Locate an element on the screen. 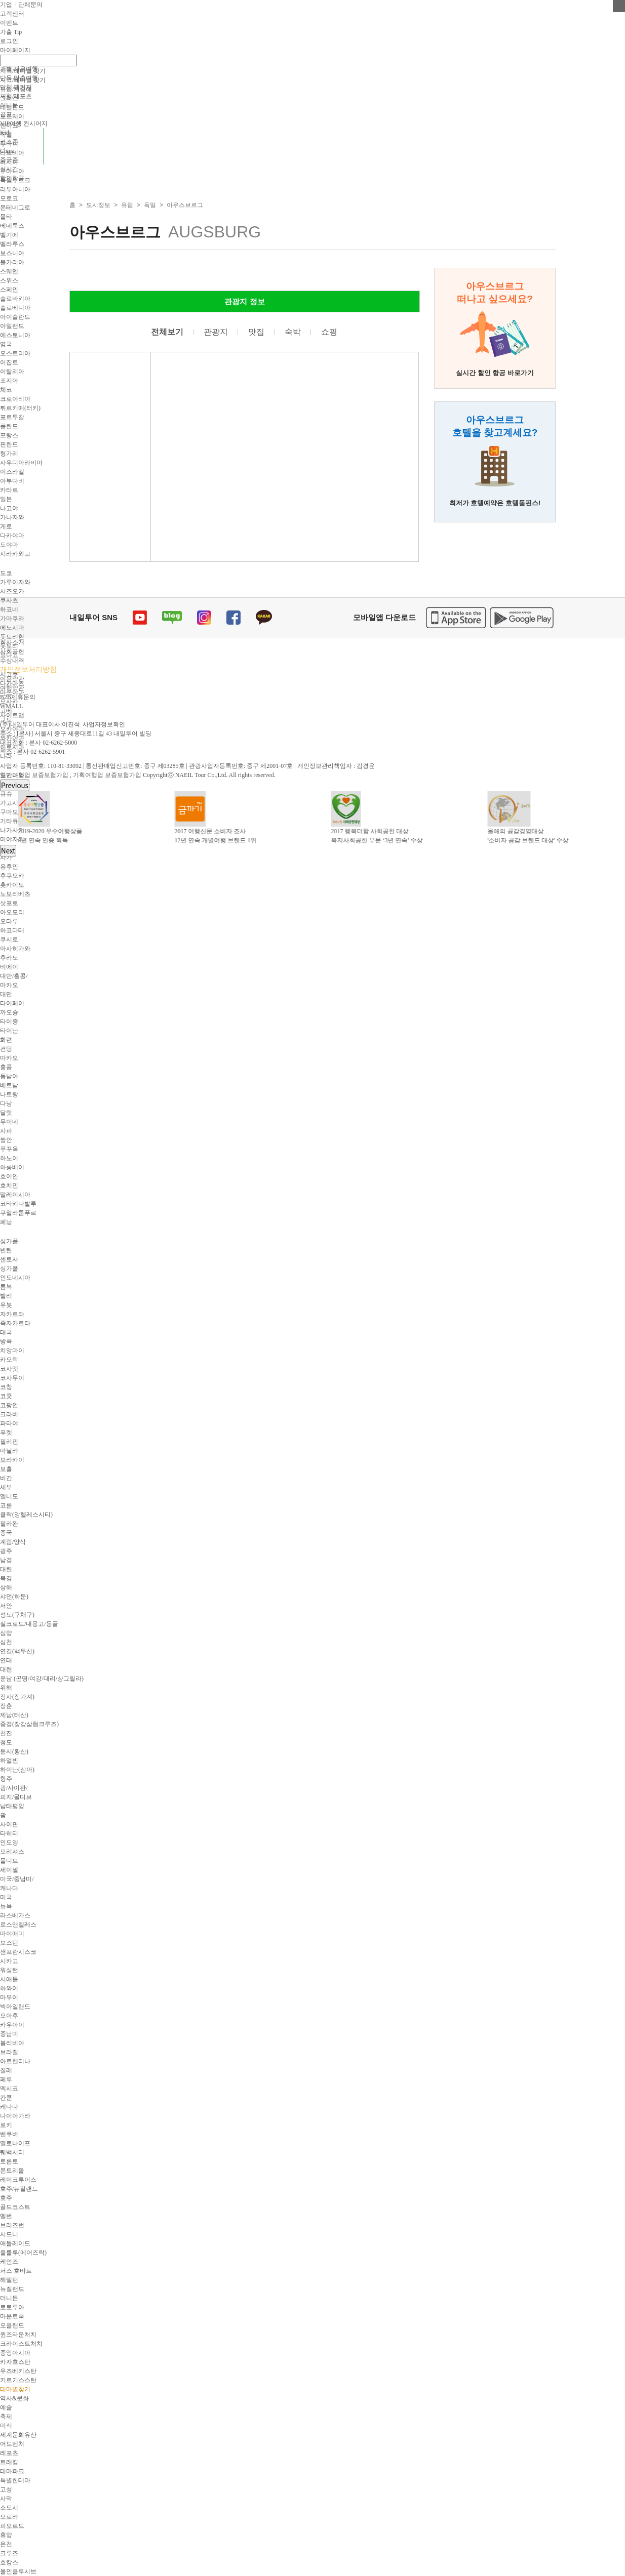 Image resolution: width=625 pixels, height=2576 pixels. 전체보기 is located at coordinates (167, 332).